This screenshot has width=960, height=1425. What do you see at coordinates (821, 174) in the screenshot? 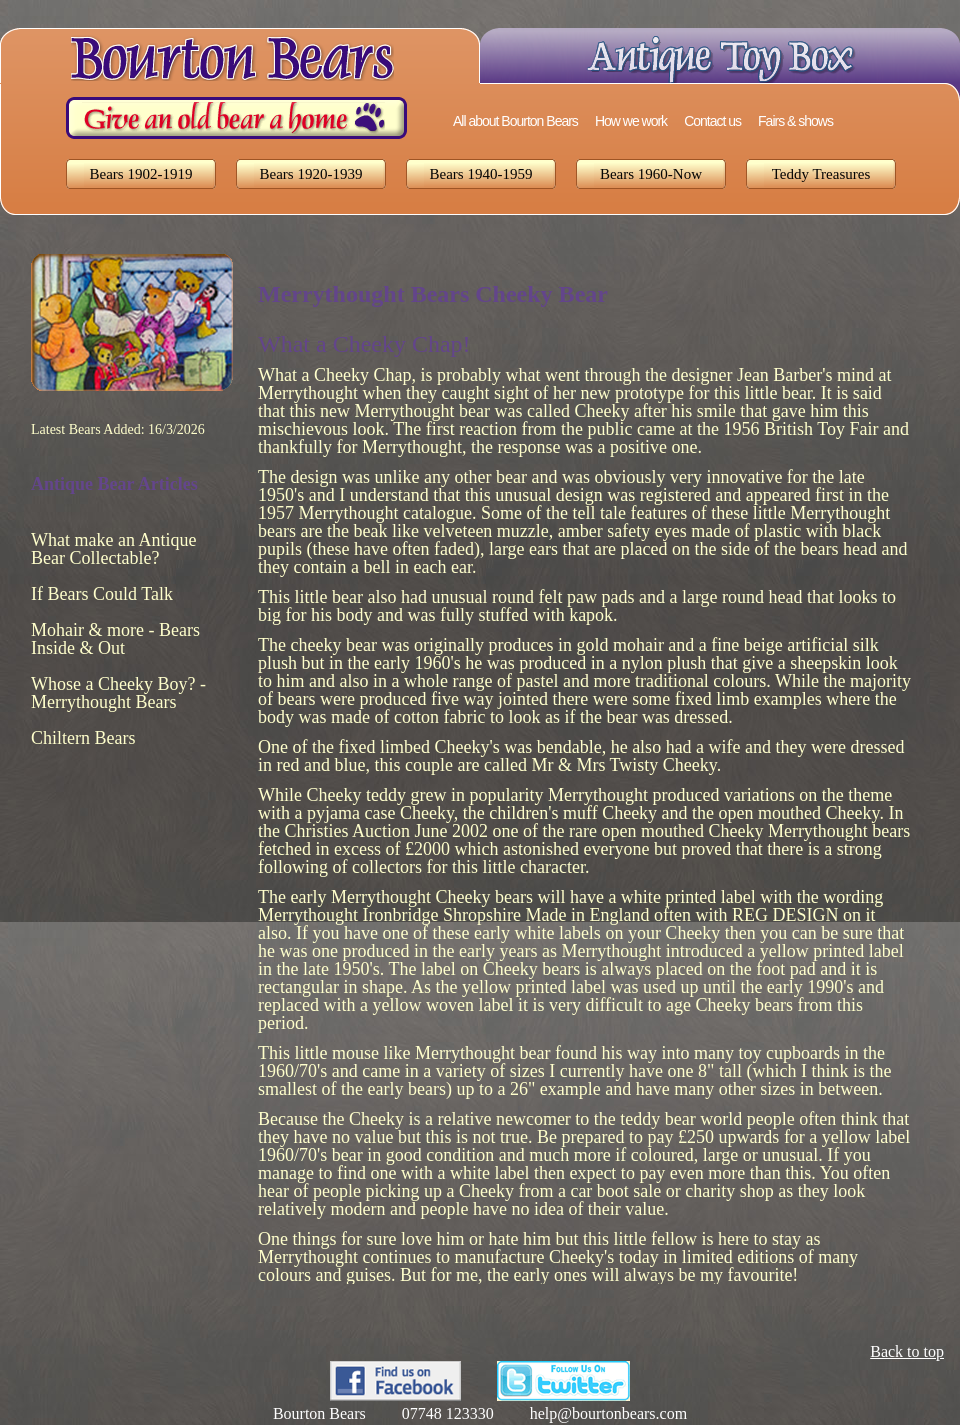
I see `Teddy Treasures` at bounding box center [821, 174].